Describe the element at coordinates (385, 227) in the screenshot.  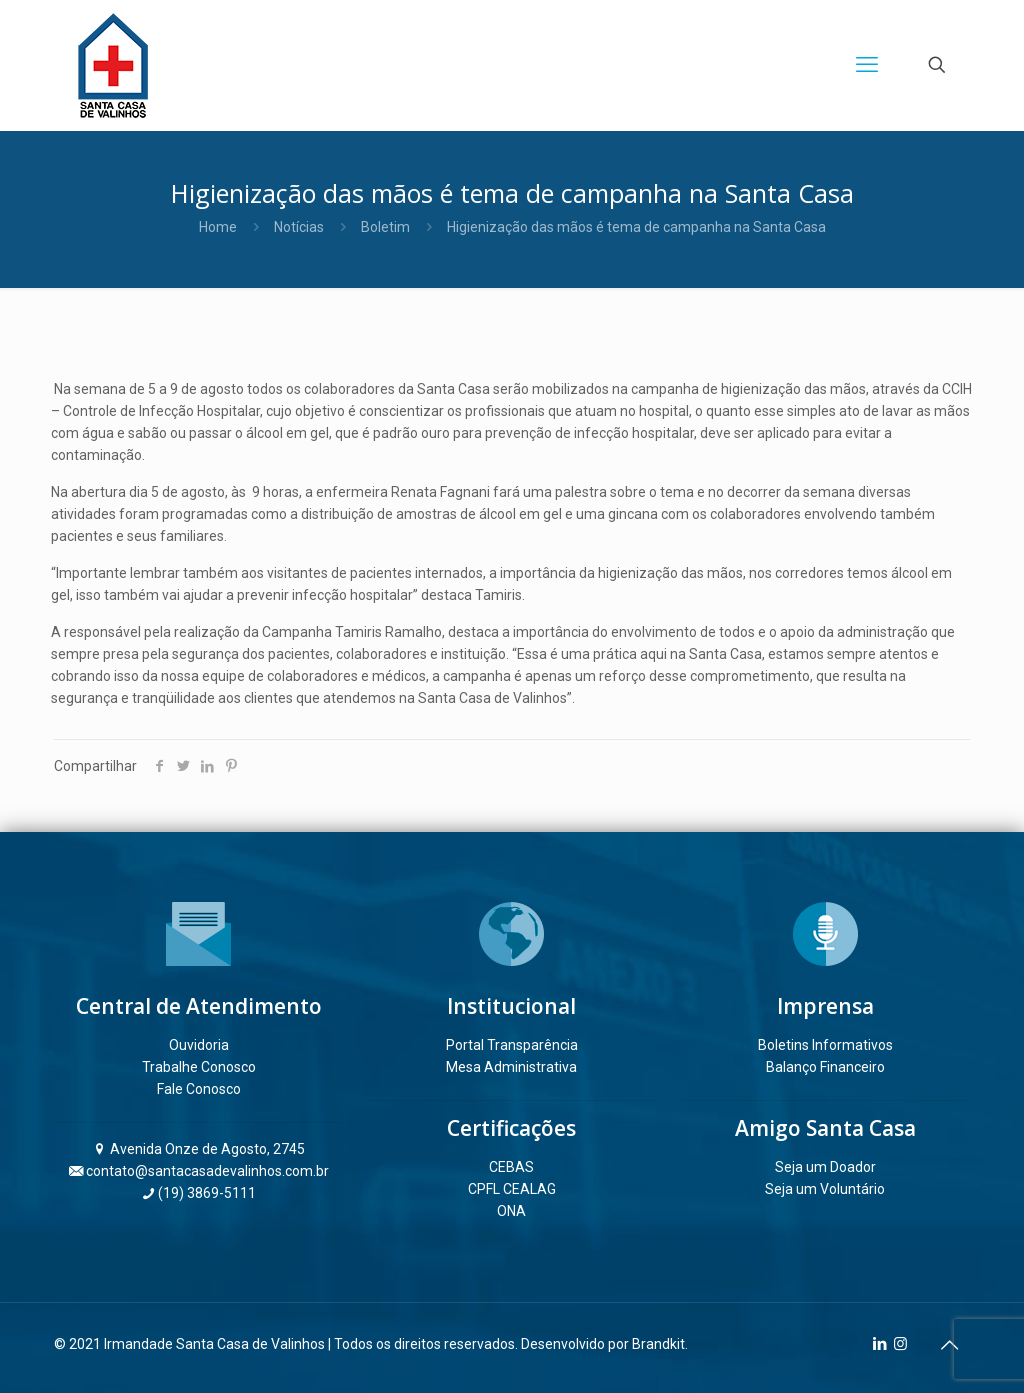
I see `Boletim` at that location.